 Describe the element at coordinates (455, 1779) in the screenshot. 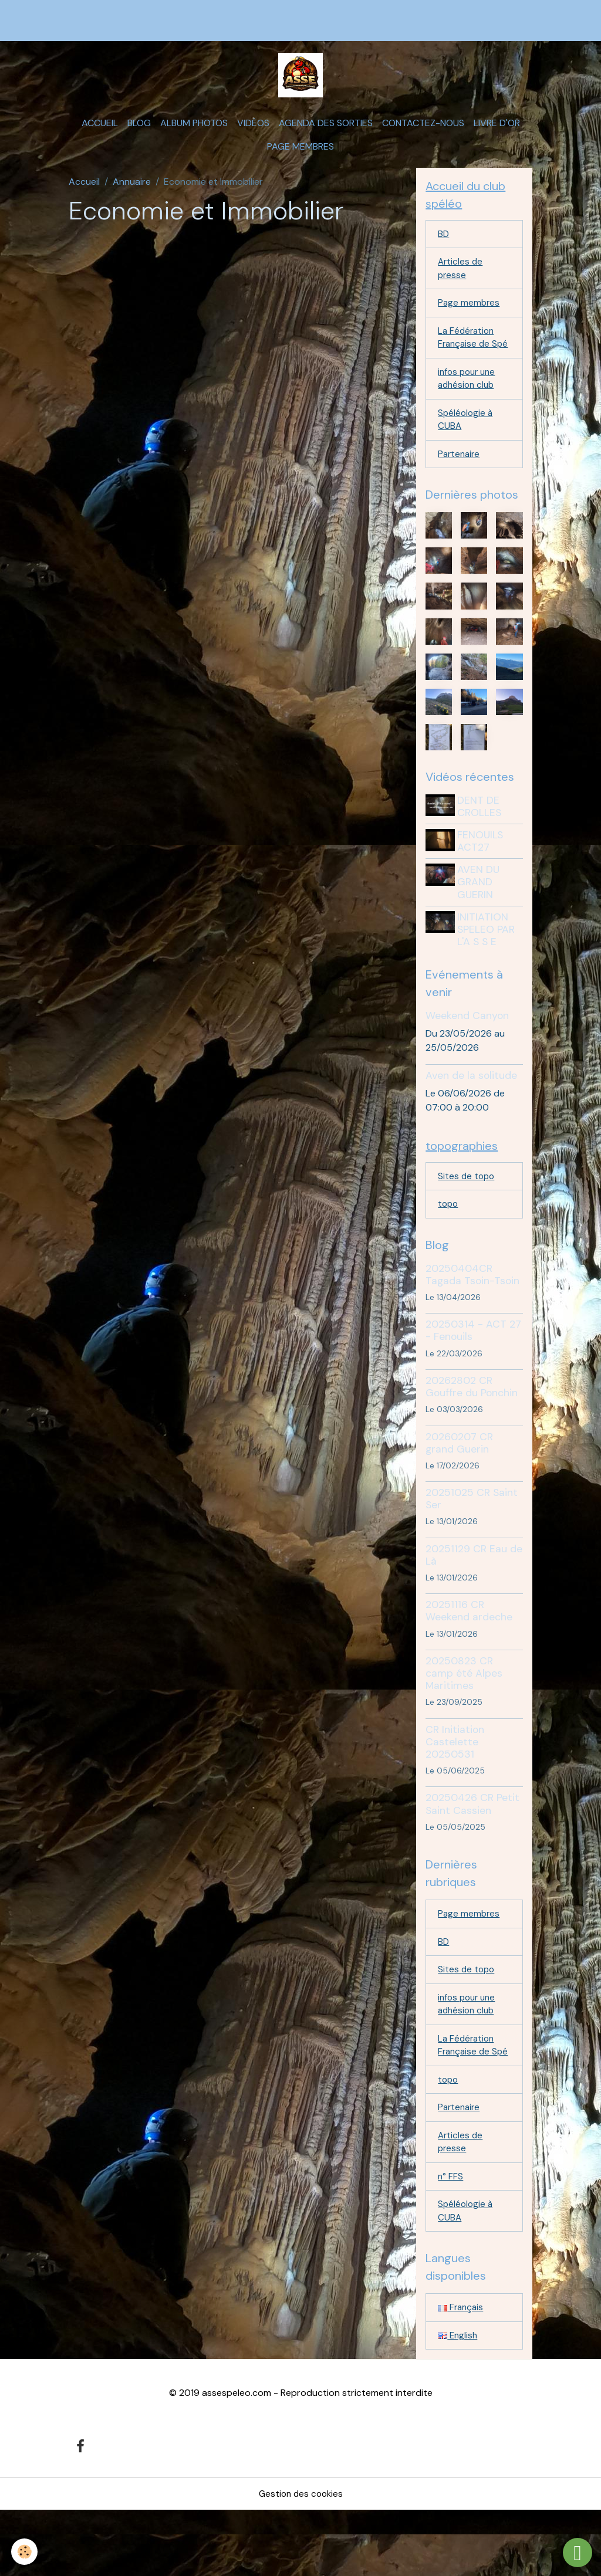

I see `CR Initiation Castelette 20250531` at that location.